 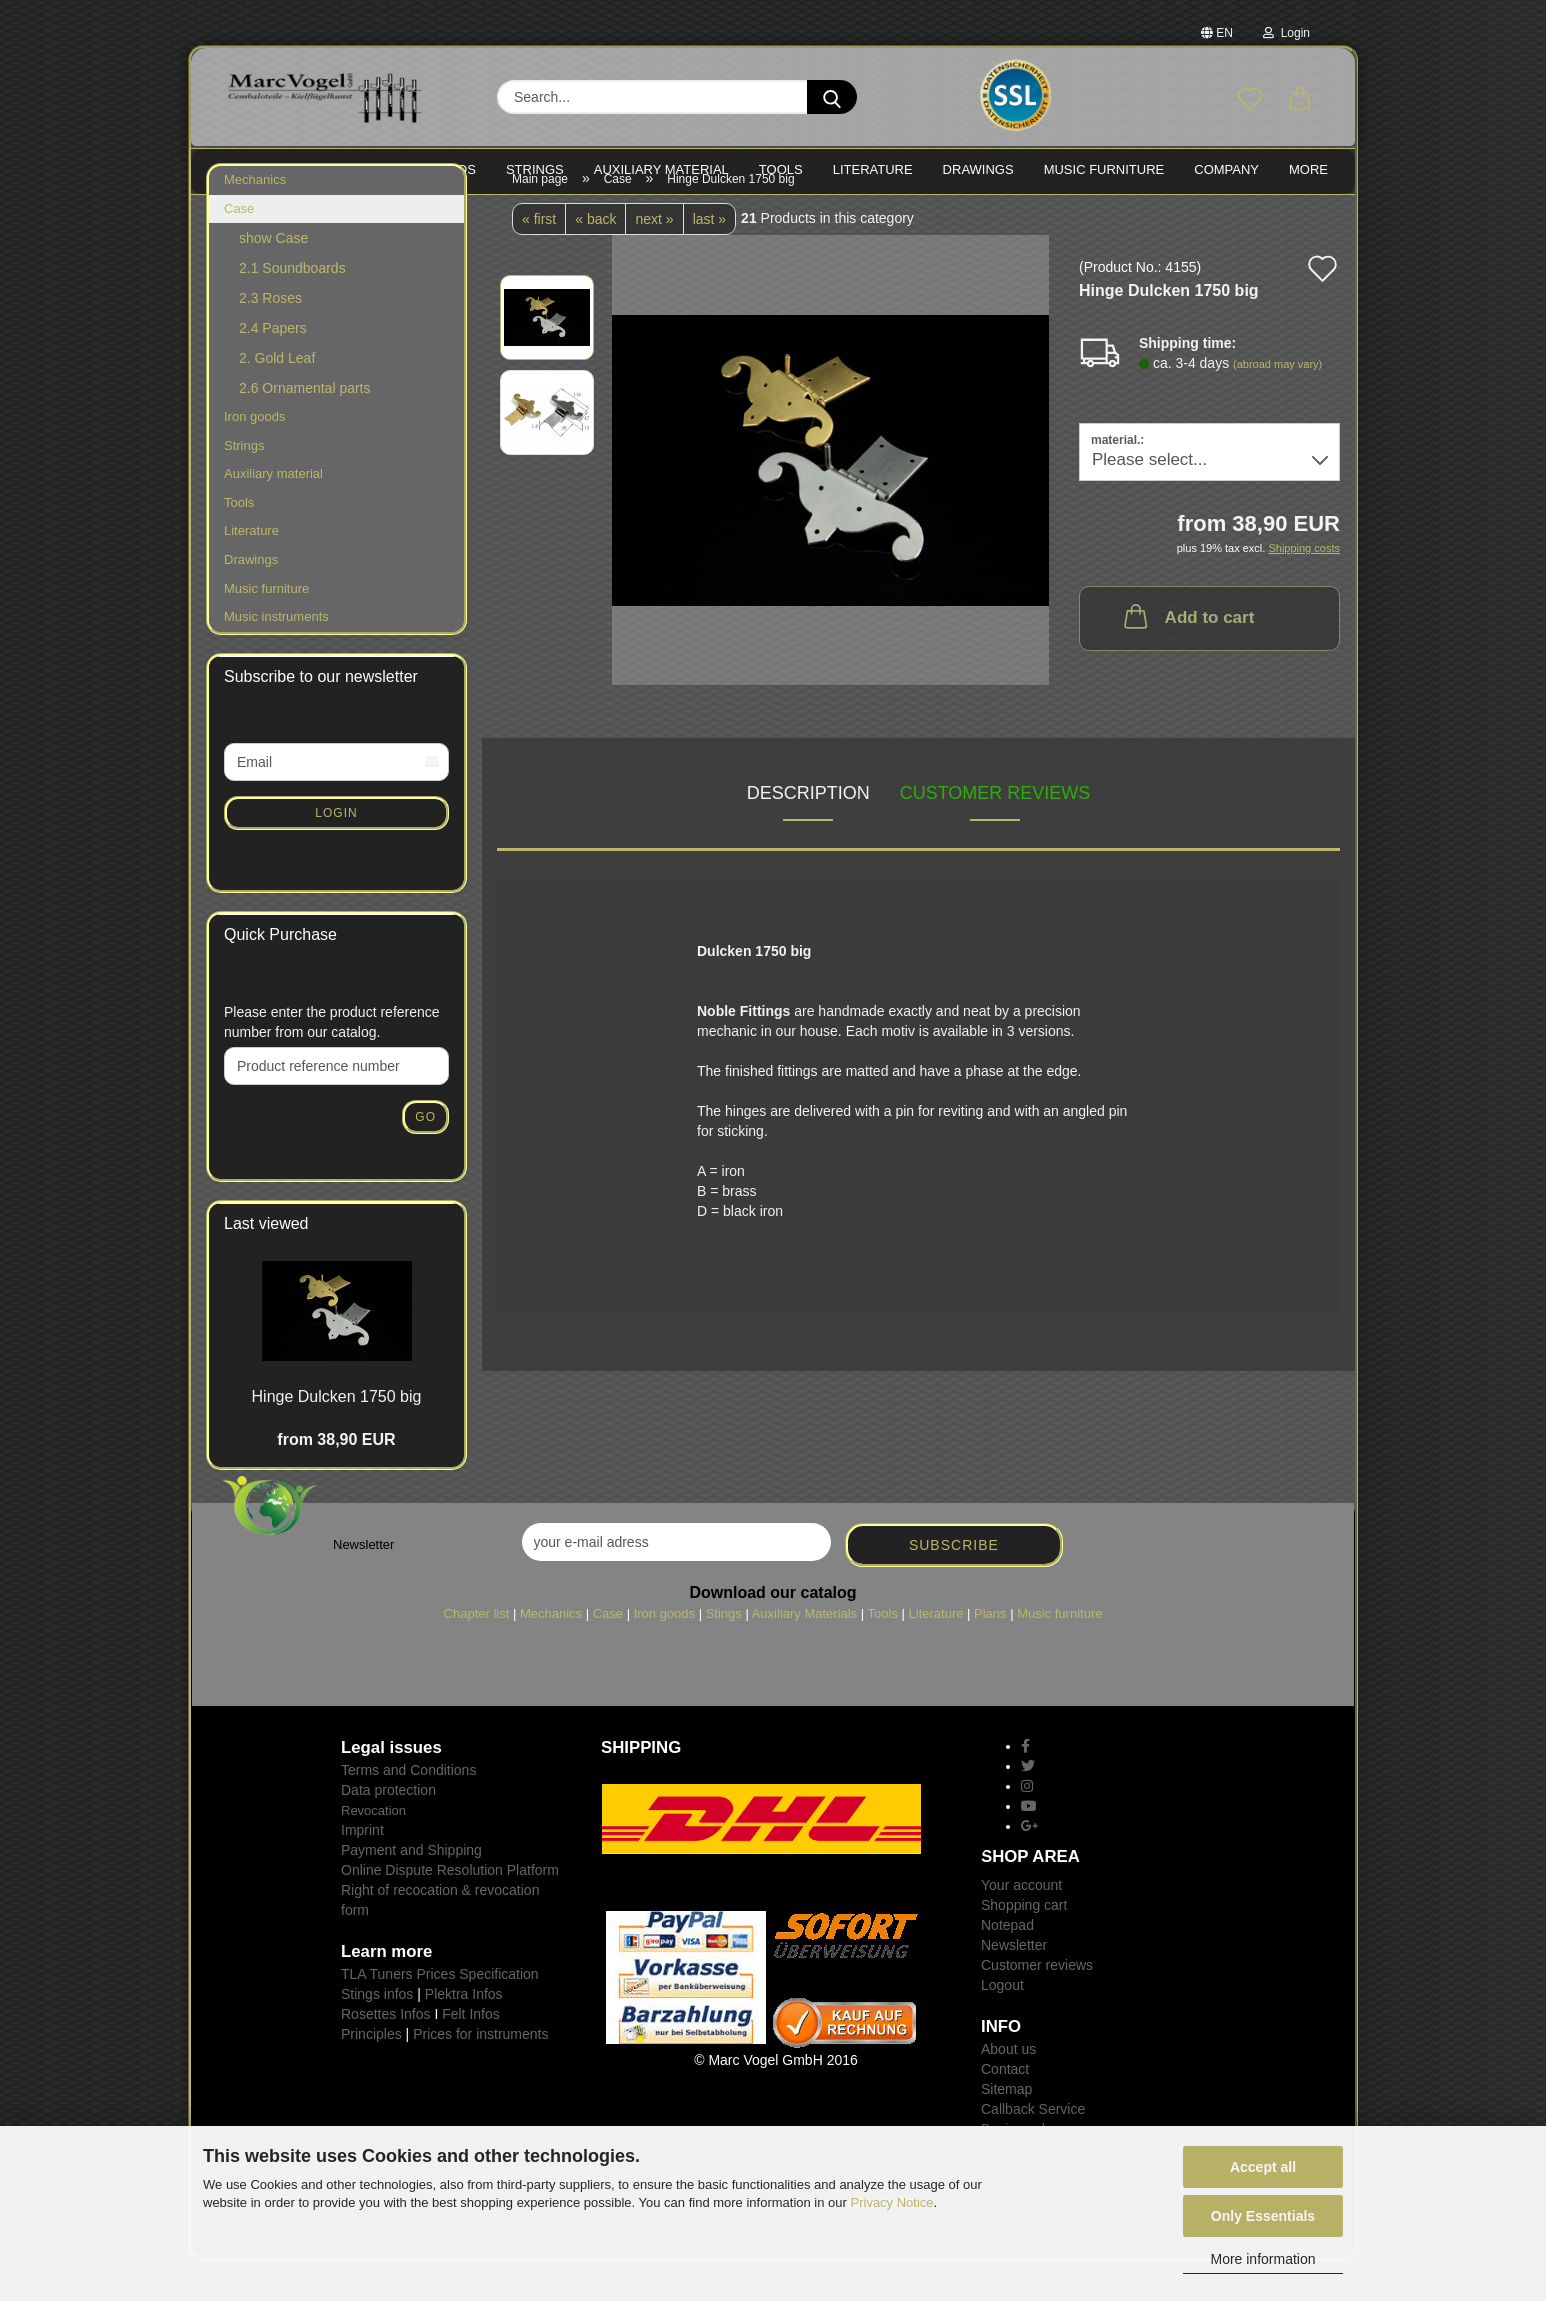 I want to click on Auxiliary Materials, so click(x=804, y=1653).